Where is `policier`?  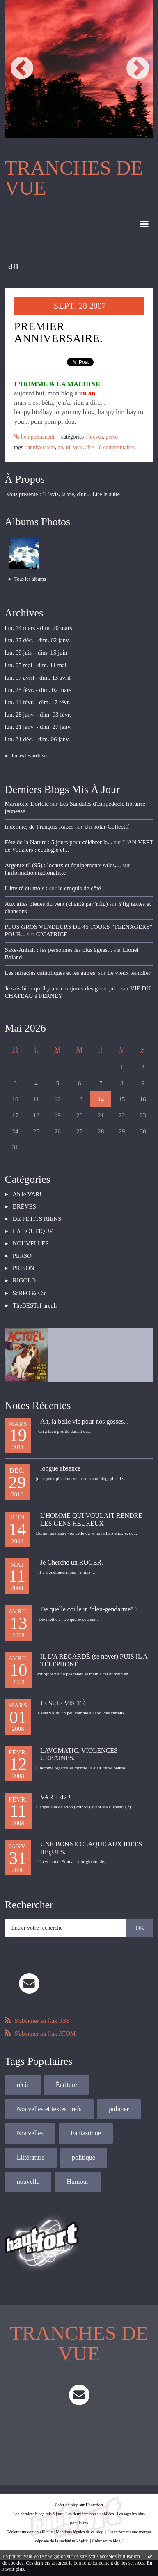
policier is located at coordinates (119, 2108).